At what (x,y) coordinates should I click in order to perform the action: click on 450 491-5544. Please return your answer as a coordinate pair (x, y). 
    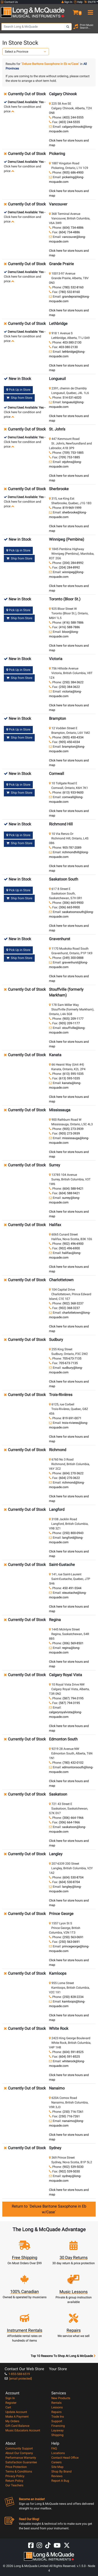
    Looking at the image, I should click on (72, 1588).